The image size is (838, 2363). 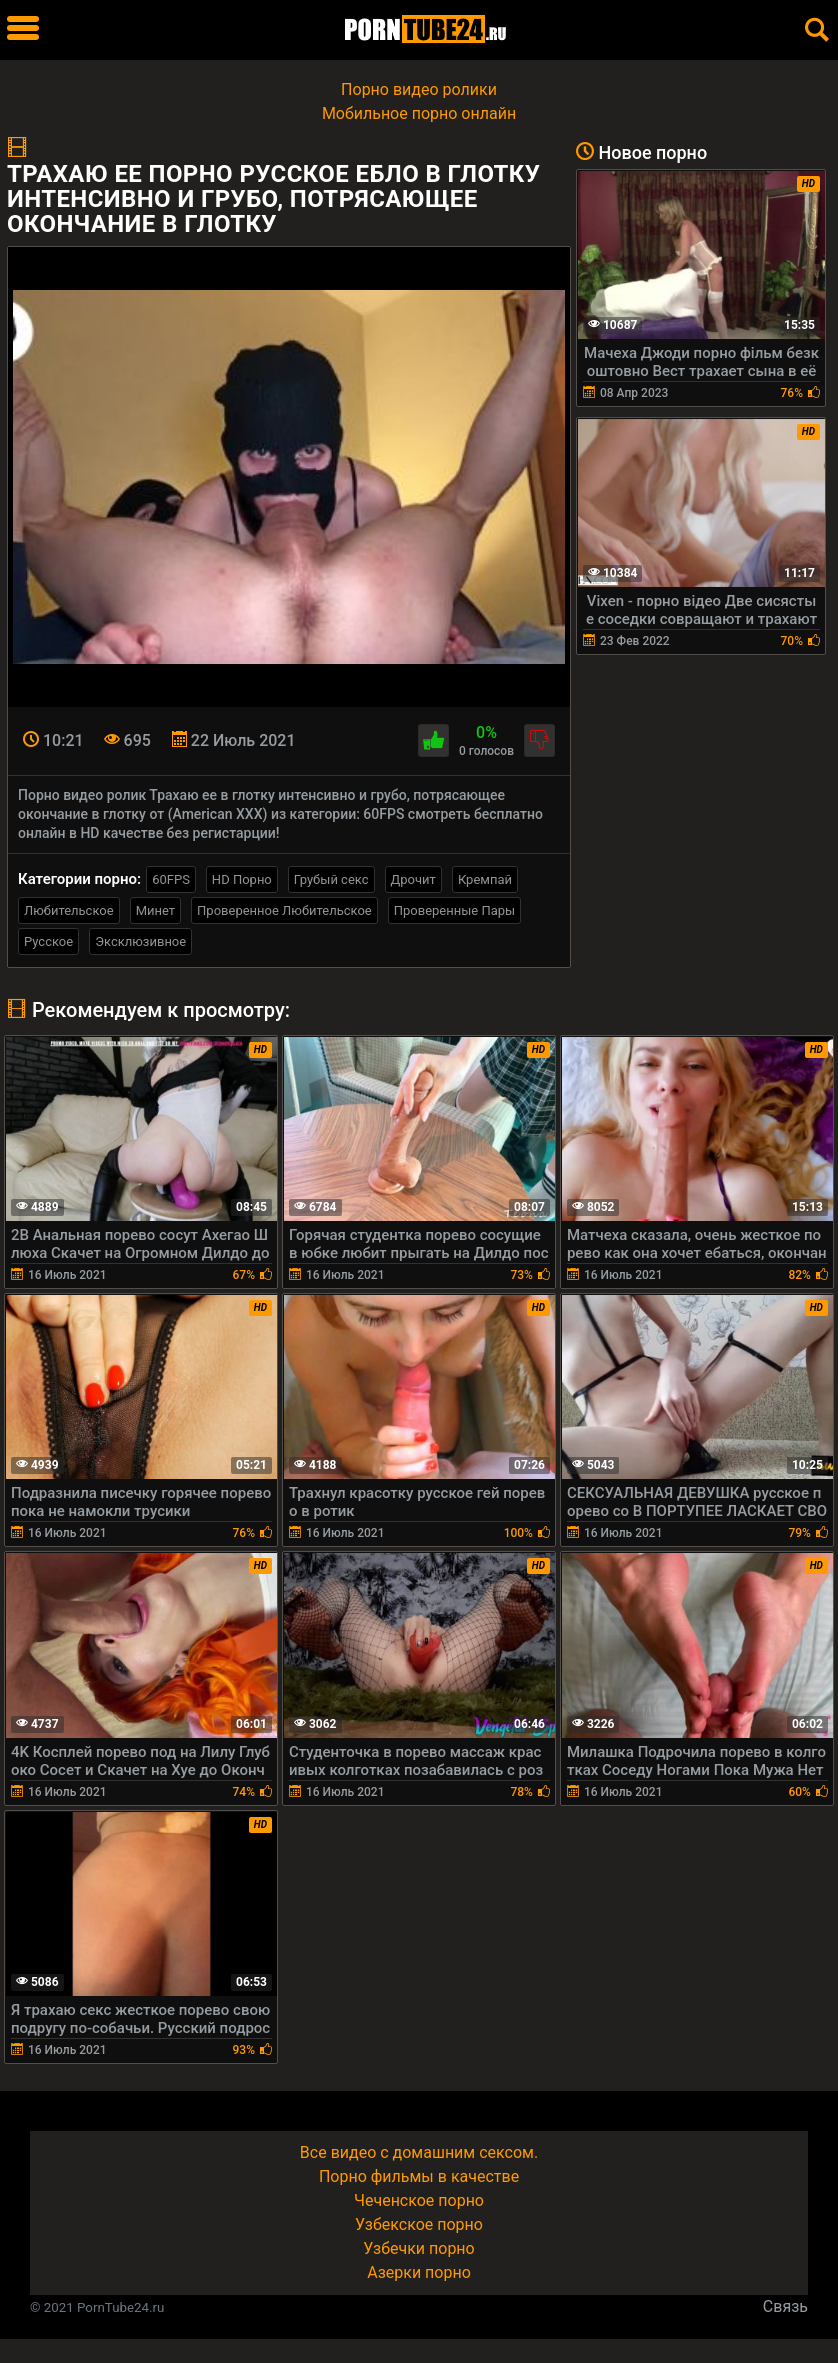 I want to click on Порно фильмы в качестве, so click(x=419, y=2176).